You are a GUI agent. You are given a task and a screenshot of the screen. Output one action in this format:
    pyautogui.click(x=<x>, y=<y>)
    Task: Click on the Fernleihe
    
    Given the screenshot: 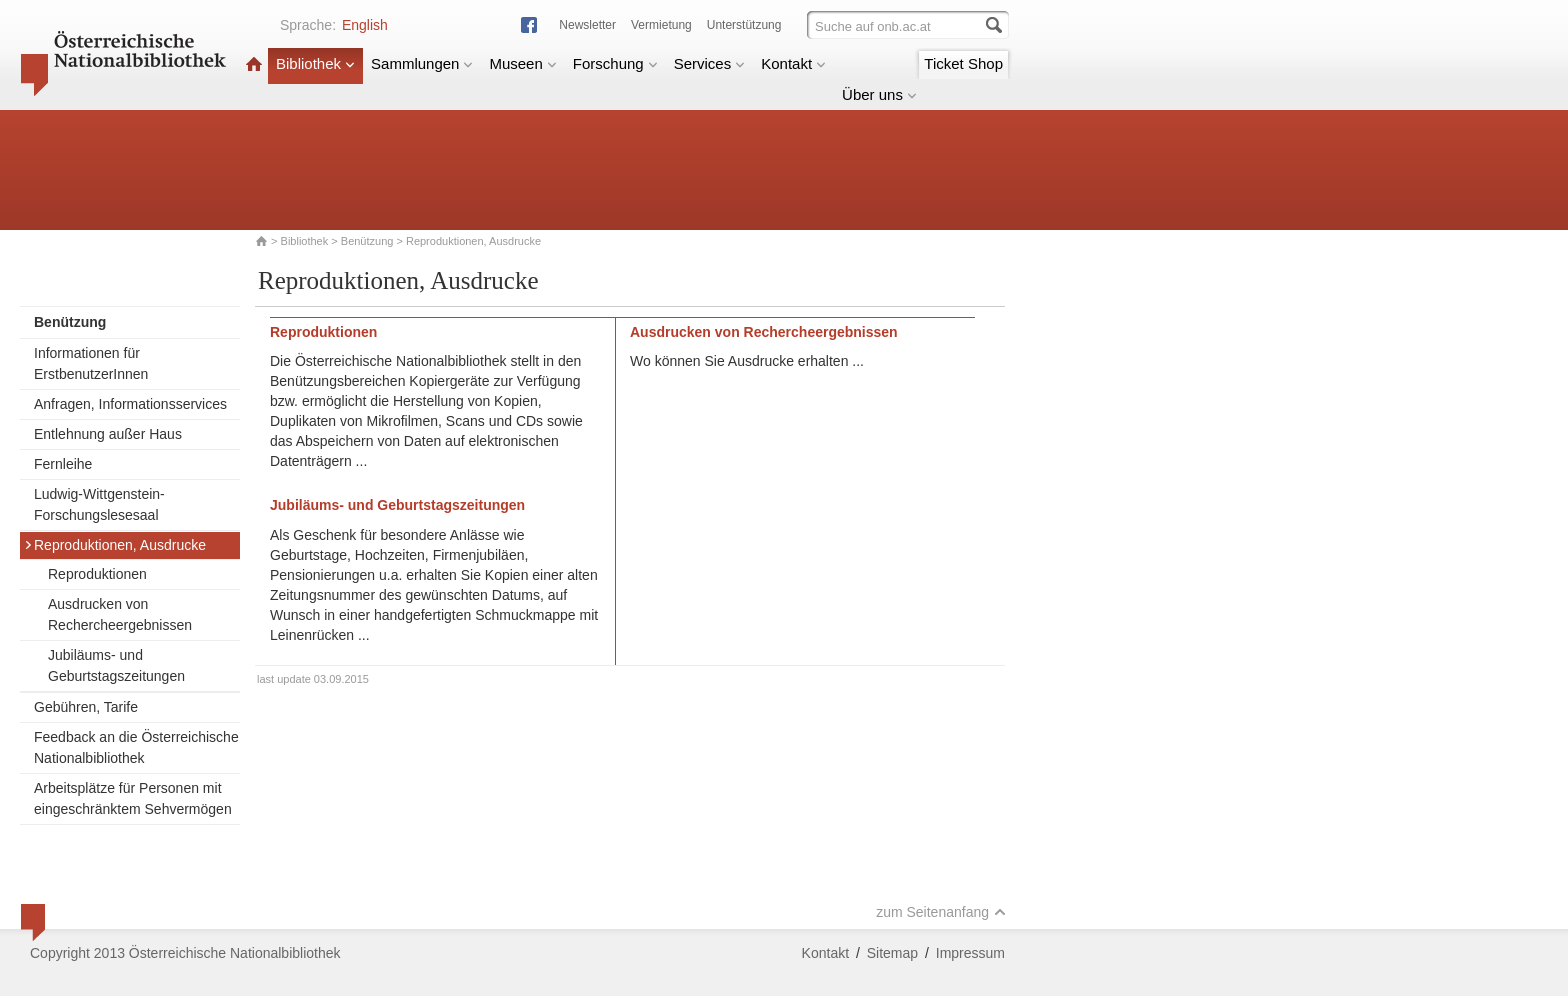 What is the action you would take?
    pyautogui.click(x=63, y=464)
    